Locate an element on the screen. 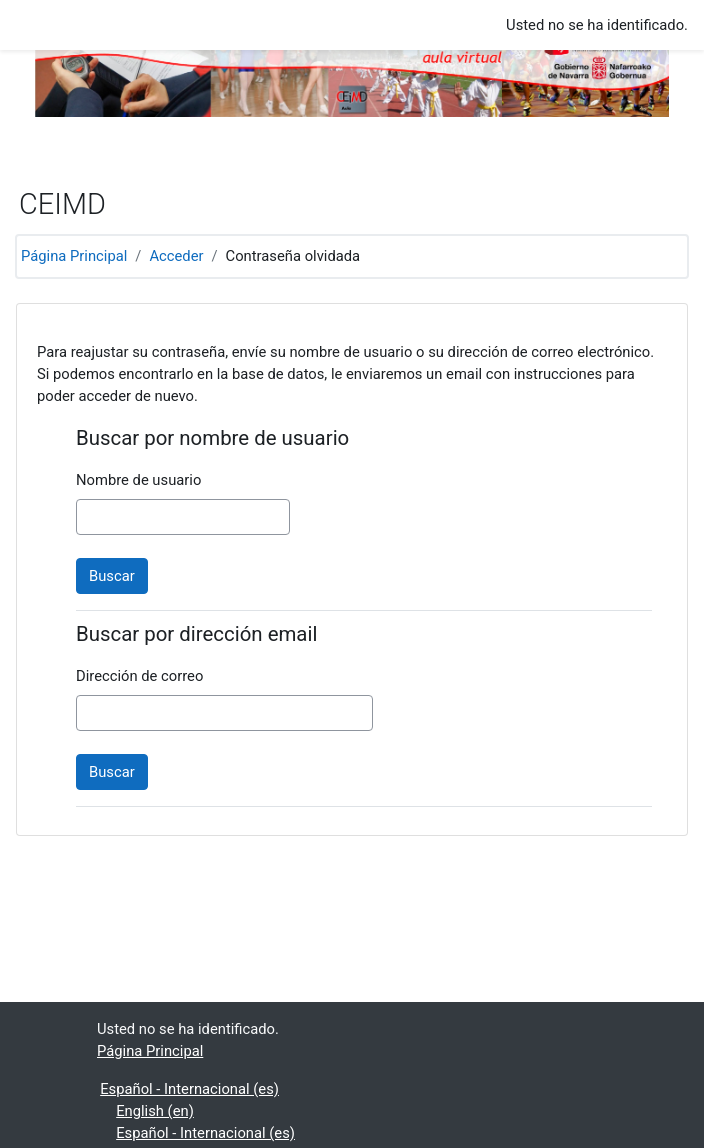 Image resolution: width=704 pixels, height=1148 pixels. Español - Internacional ‎(es)‎ is located at coordinates (189, 1089).